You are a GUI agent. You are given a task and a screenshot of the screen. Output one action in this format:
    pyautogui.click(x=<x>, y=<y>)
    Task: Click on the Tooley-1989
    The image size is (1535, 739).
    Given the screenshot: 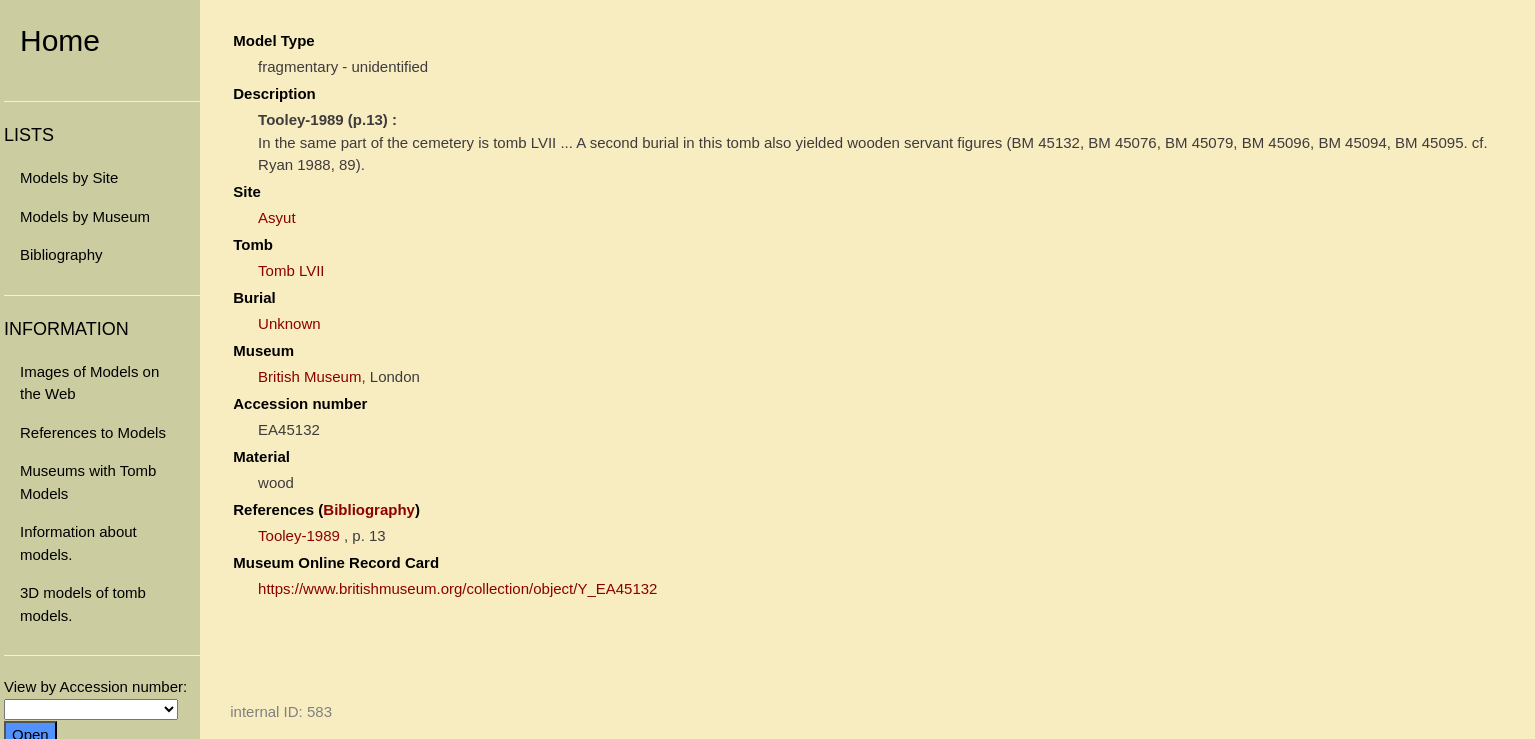 What is the action you would take?
    pyautogui.click(x=299, y=535)
    